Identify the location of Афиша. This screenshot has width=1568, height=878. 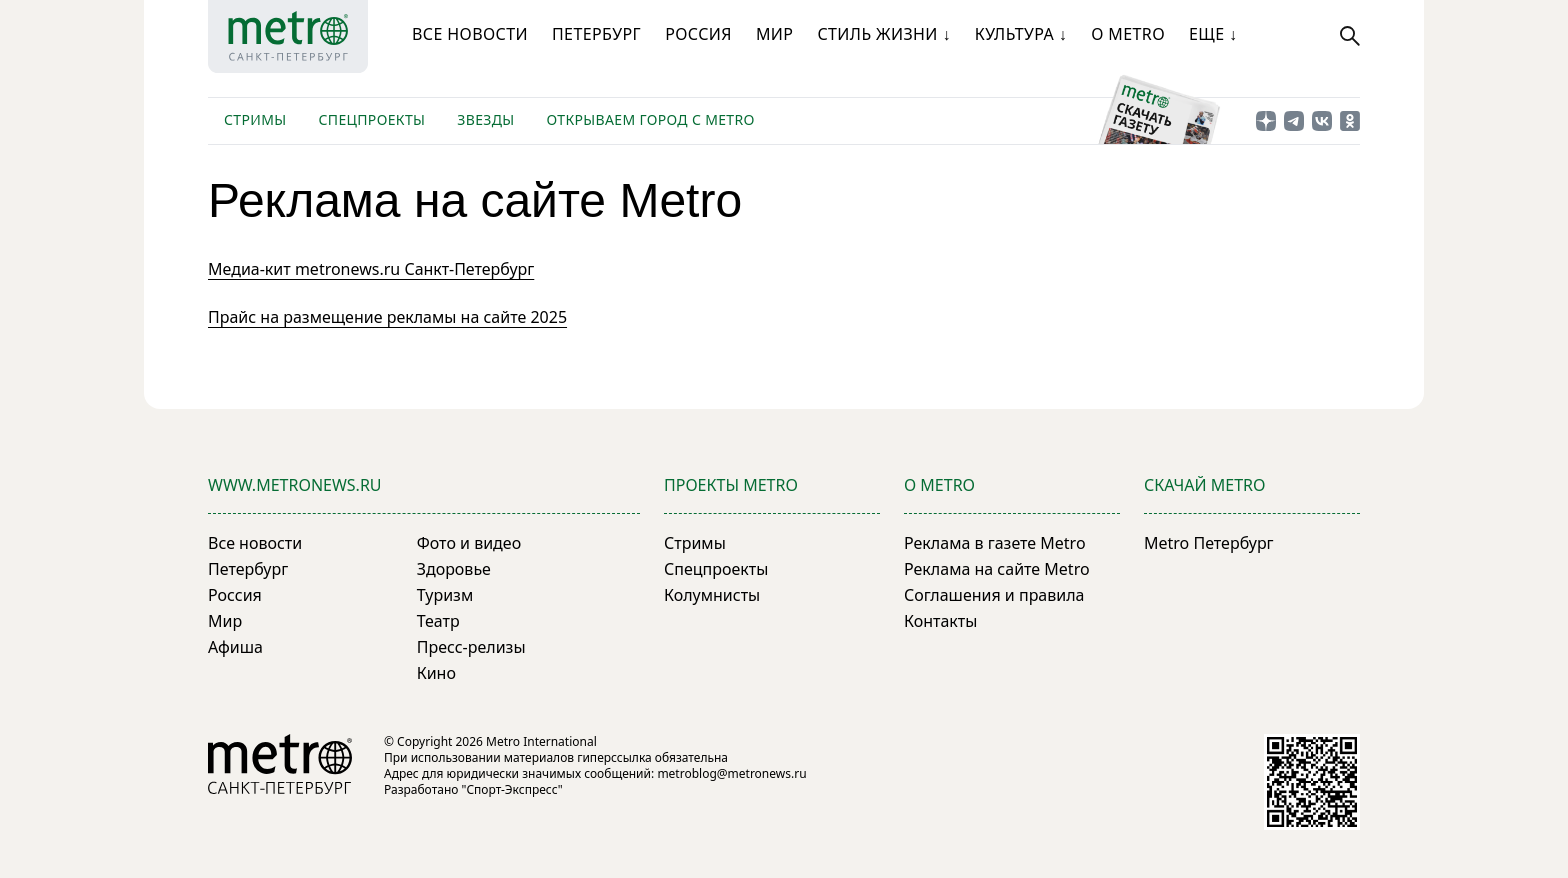
(235, 647).